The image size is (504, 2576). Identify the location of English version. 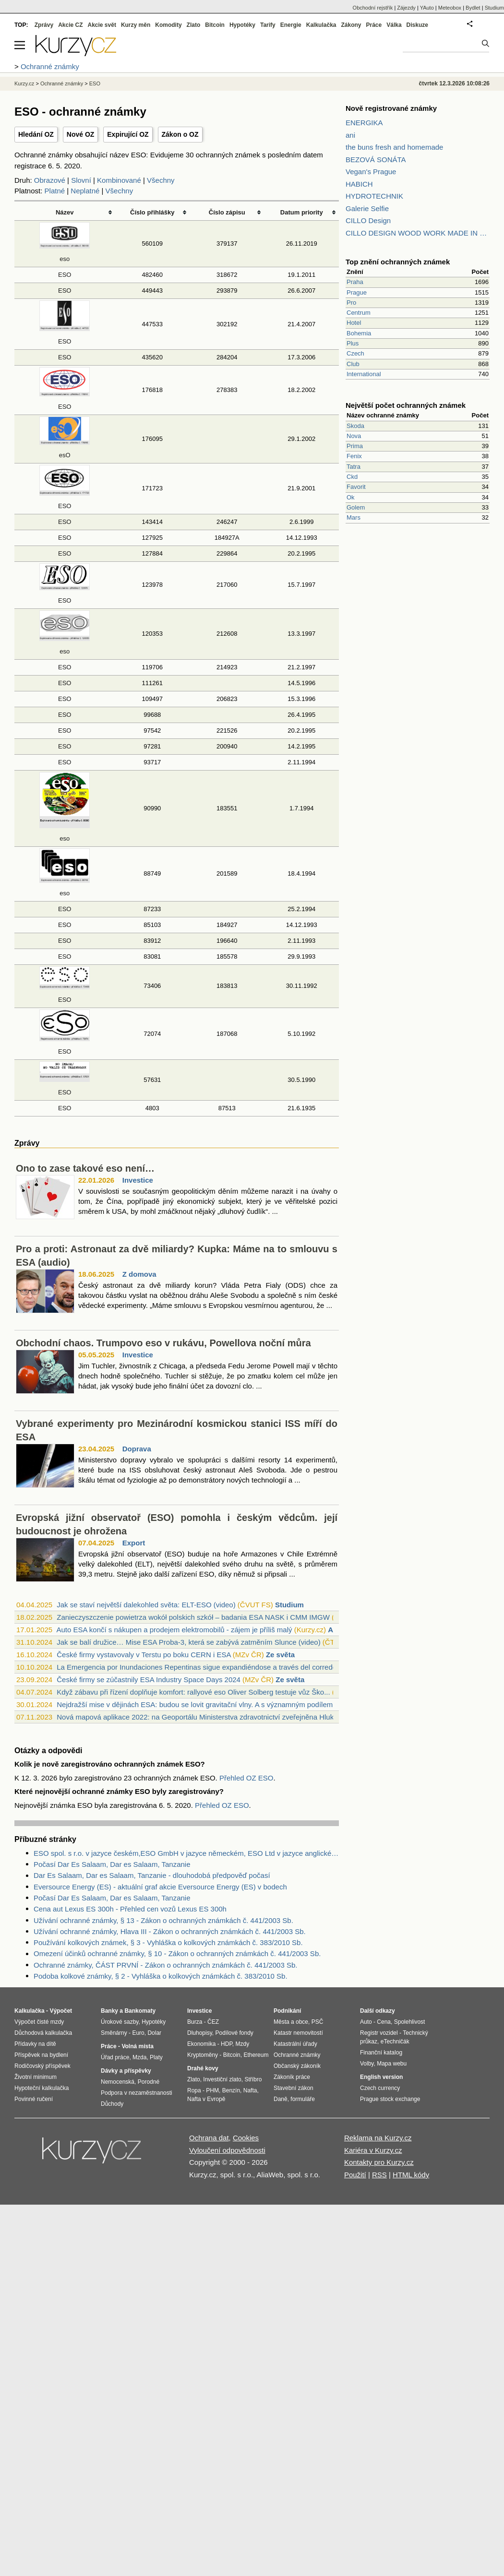
(381, 2077).